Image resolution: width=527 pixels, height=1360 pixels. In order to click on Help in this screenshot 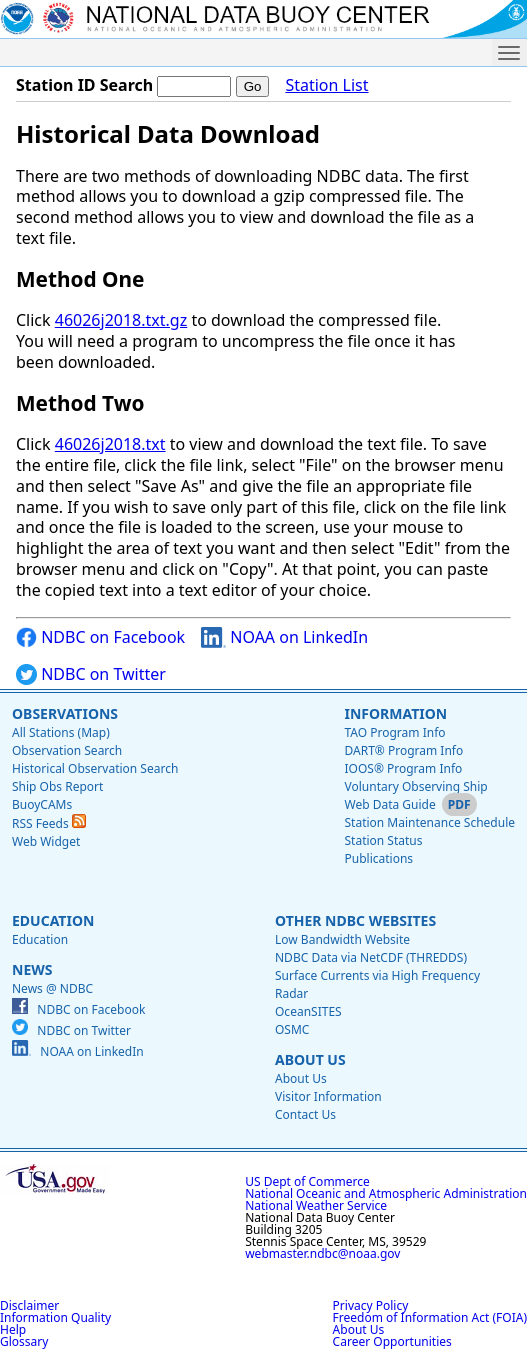, I will do `click(13, 1329)`.